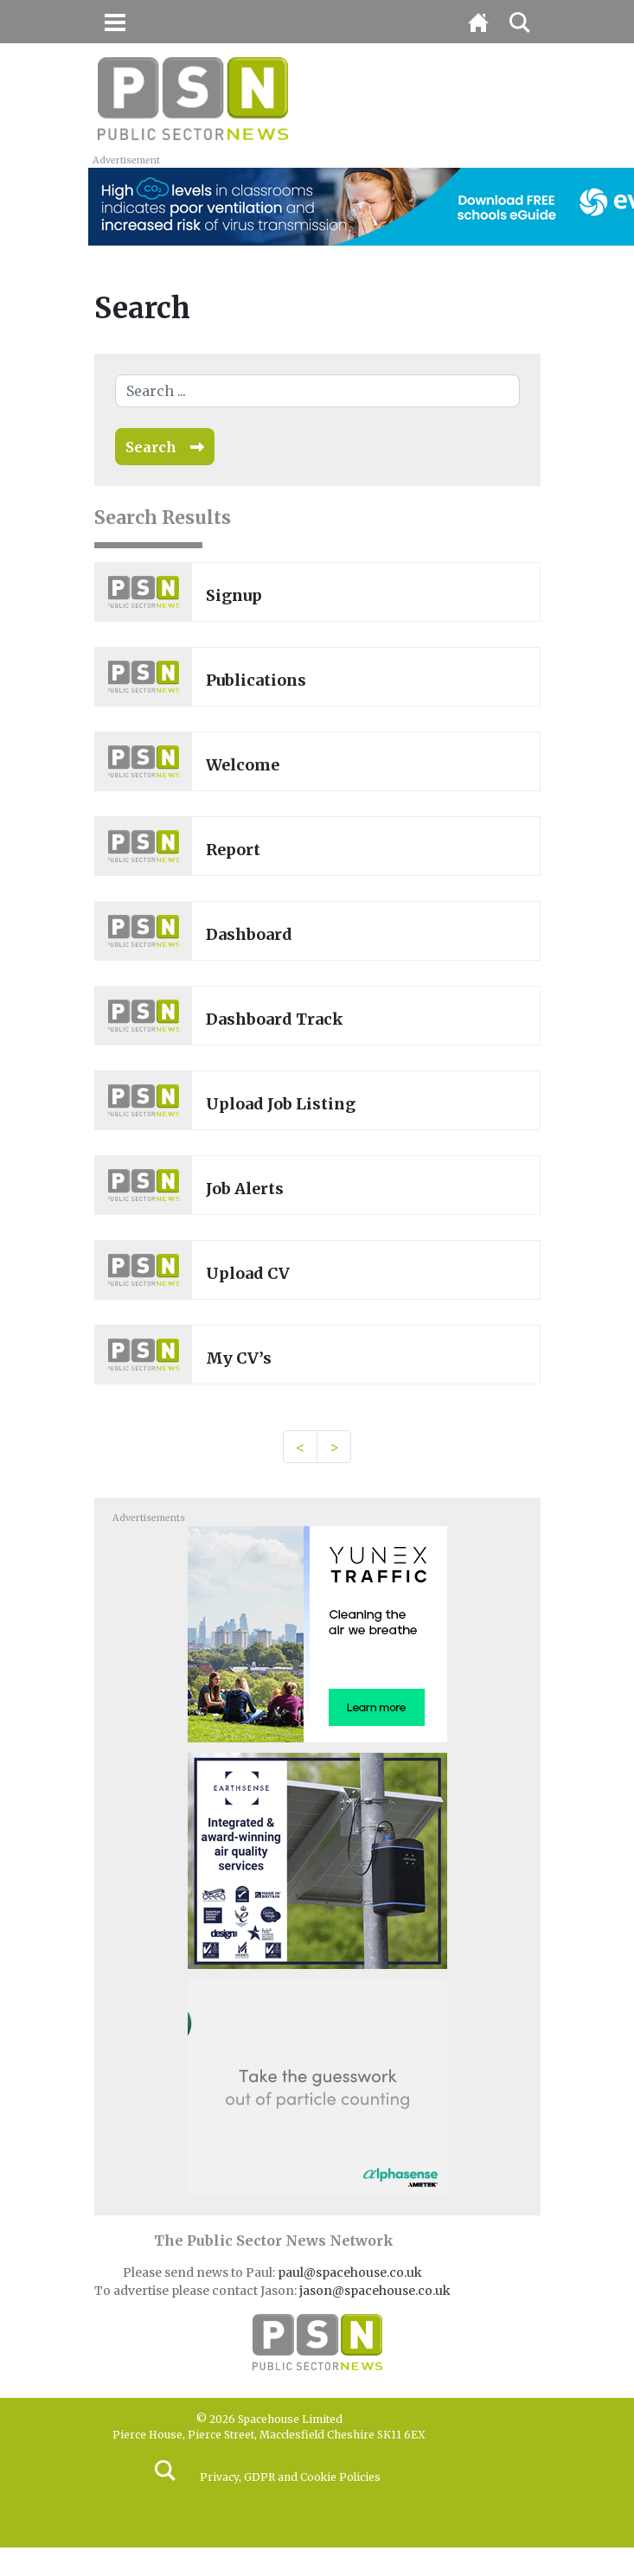 The image size is (634, 2576). Describe the element at coordinates (317, 1633) in the screenshot. I see `[3451_SIE_MOB-300×250-AQN]` at that location.